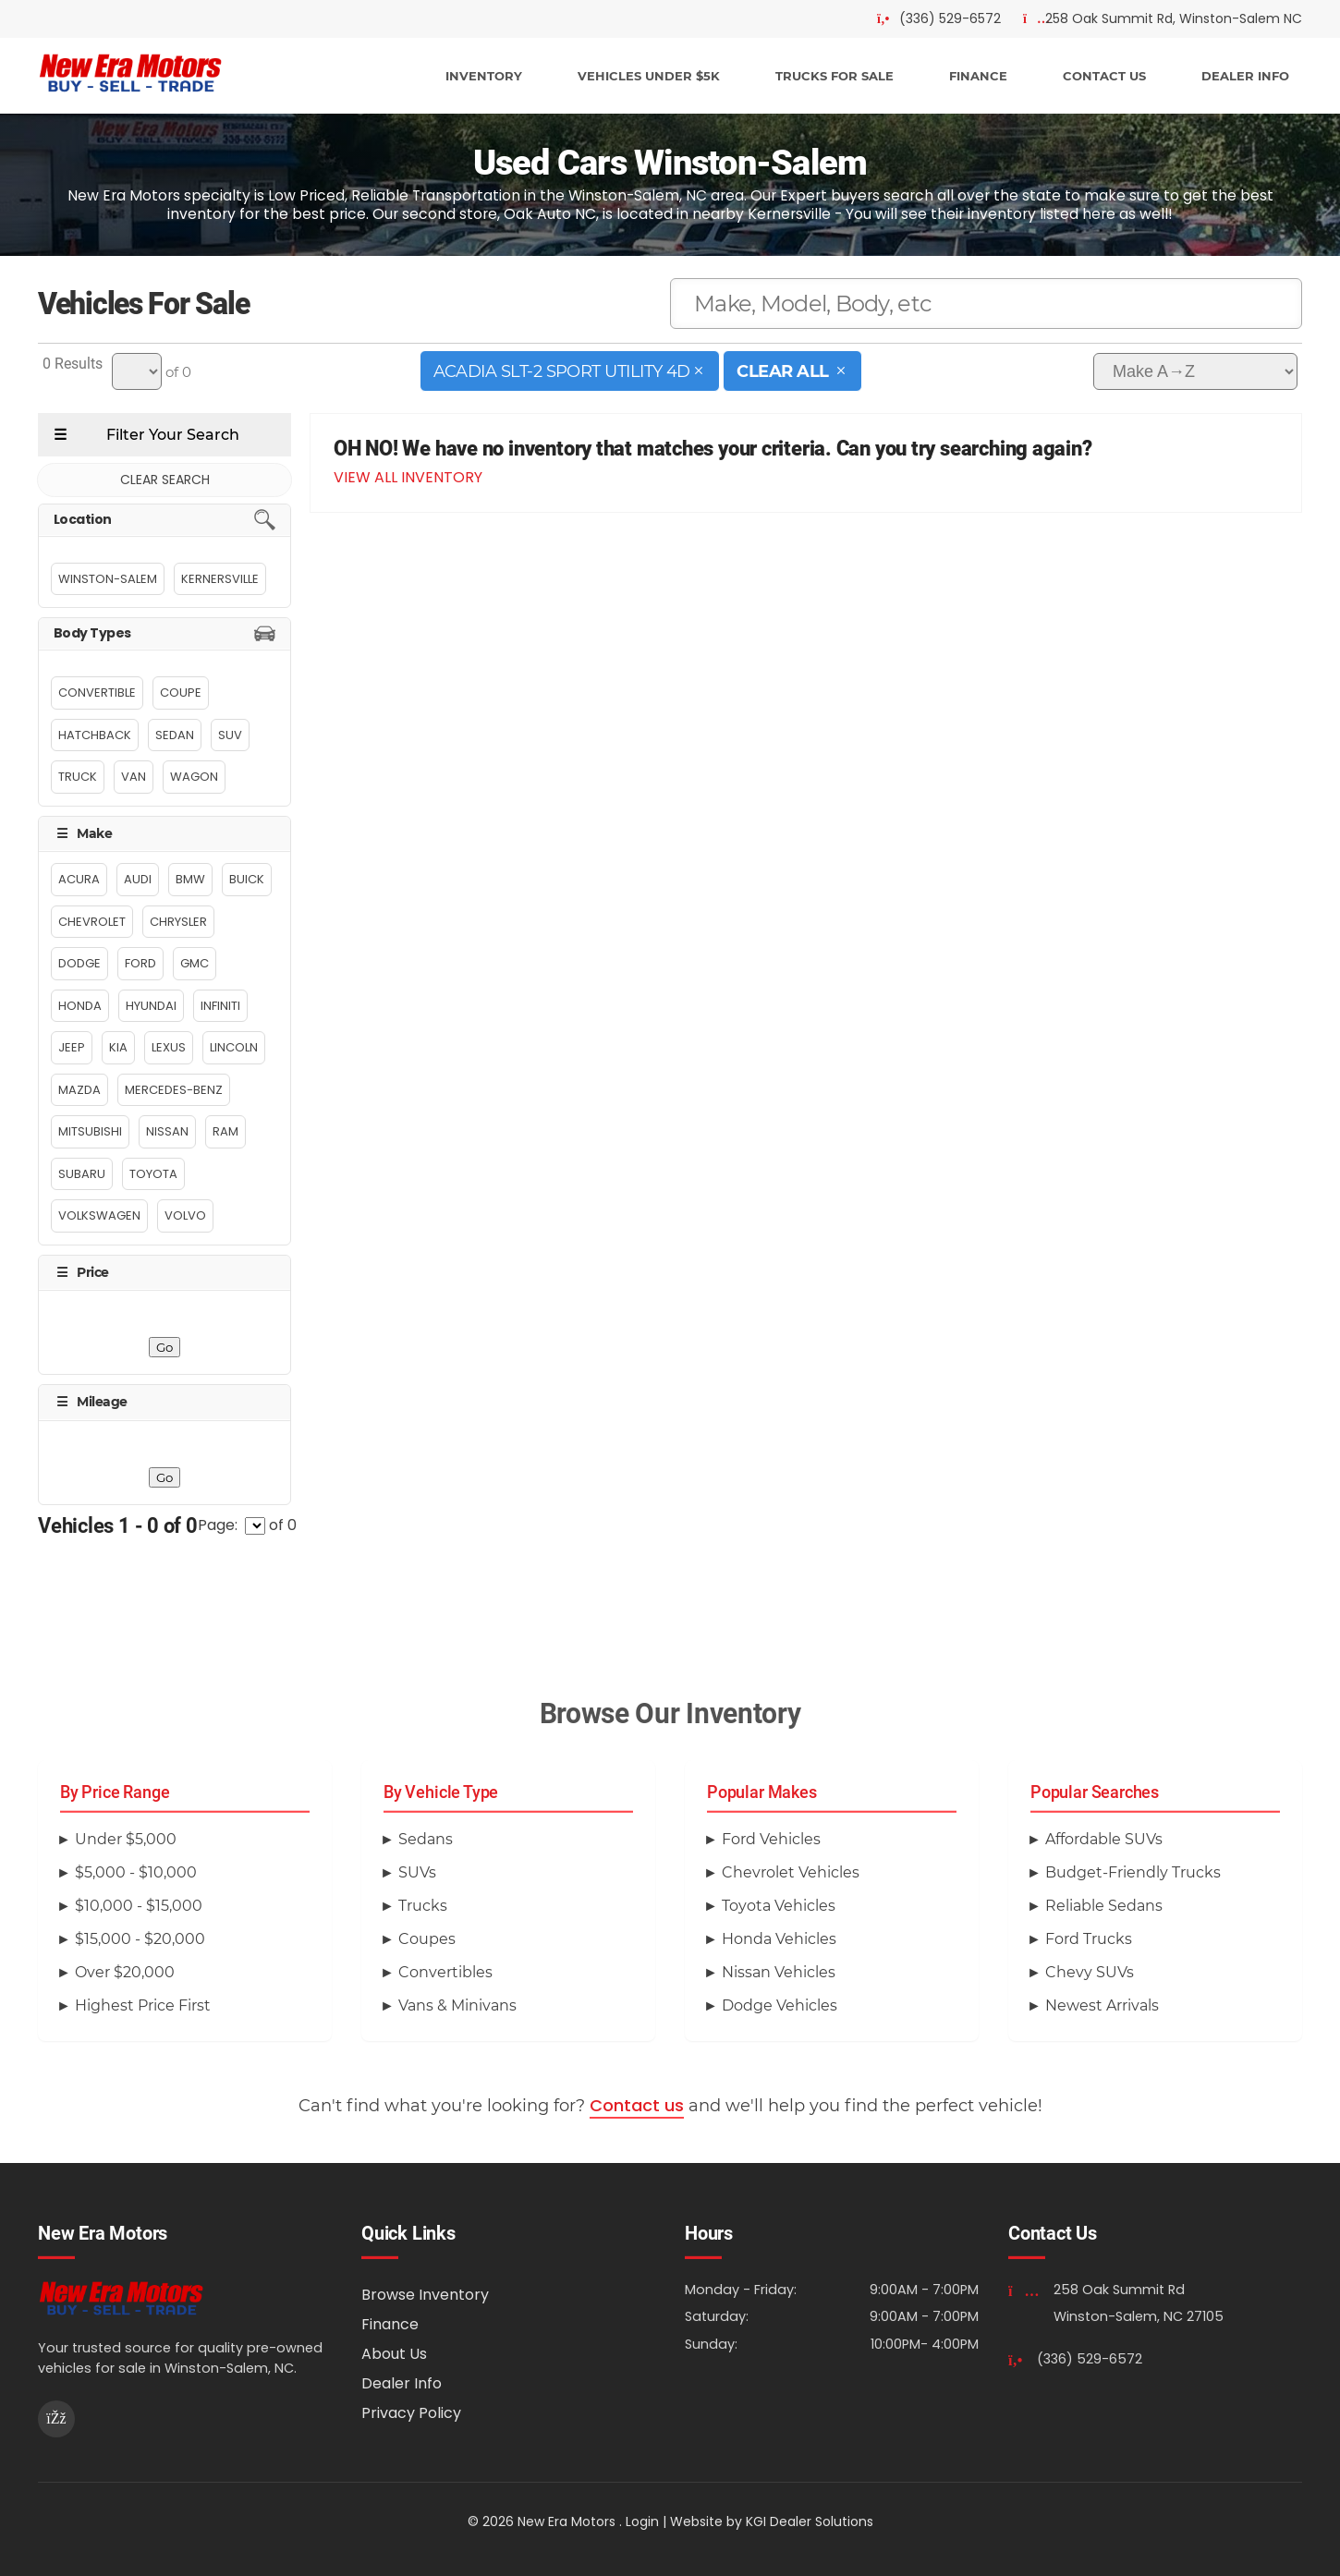 This screenshot has width=1340, height=2576. I want to click on Ford, so click(140, 963).